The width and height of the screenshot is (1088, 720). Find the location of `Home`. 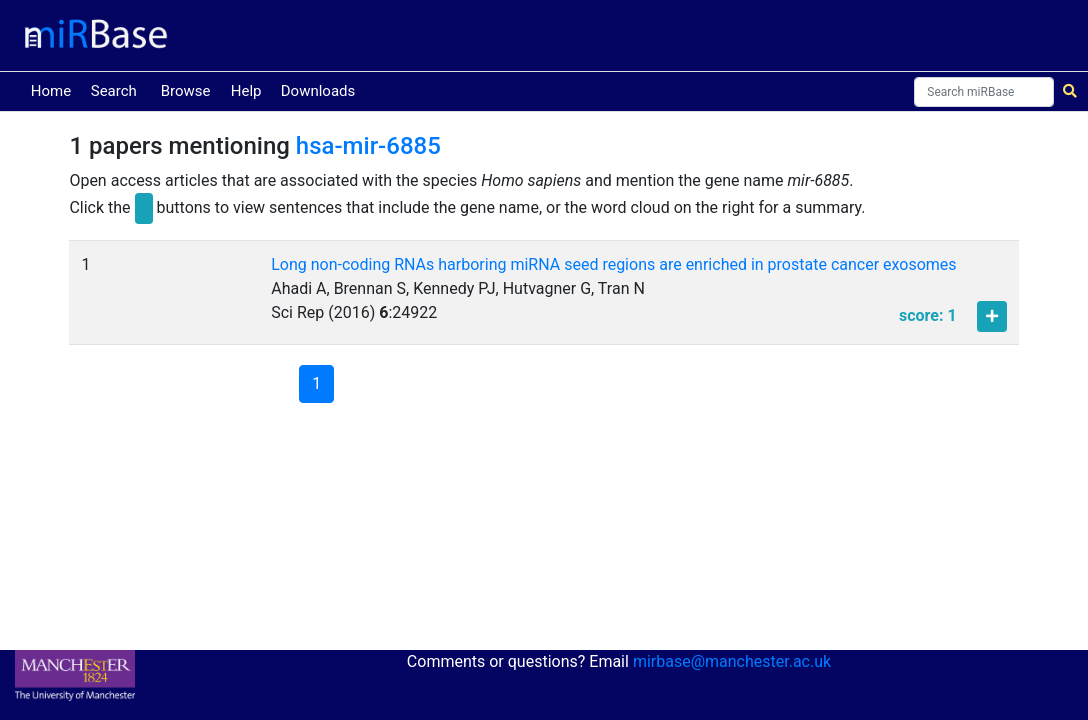

Home is located at coordinates (55, 89).